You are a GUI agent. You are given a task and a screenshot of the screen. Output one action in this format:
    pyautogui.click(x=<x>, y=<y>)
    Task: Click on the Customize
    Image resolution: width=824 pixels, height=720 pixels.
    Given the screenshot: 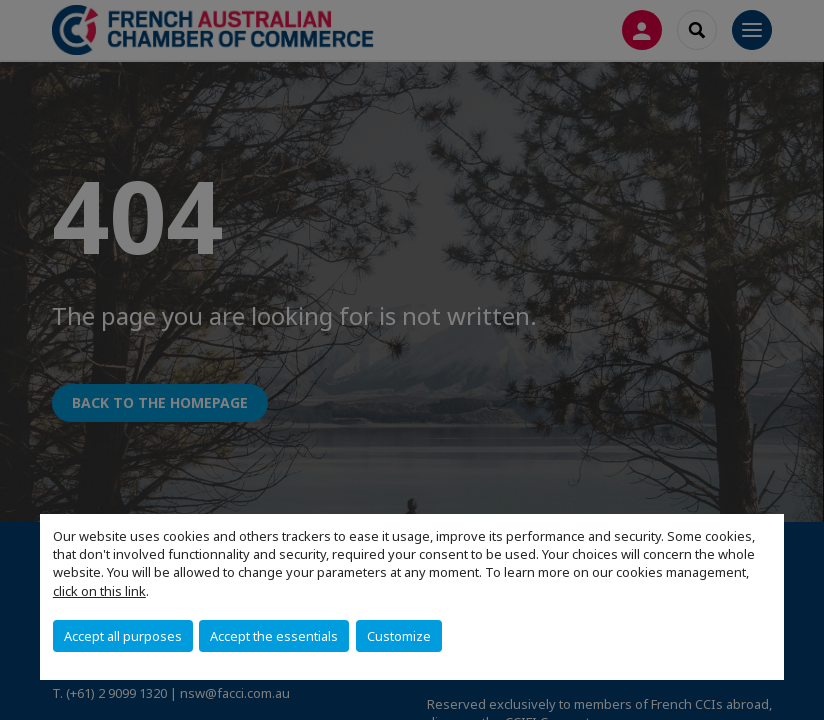 What is the action you would take?
    pyautogui.click(x=399, y=636)
    